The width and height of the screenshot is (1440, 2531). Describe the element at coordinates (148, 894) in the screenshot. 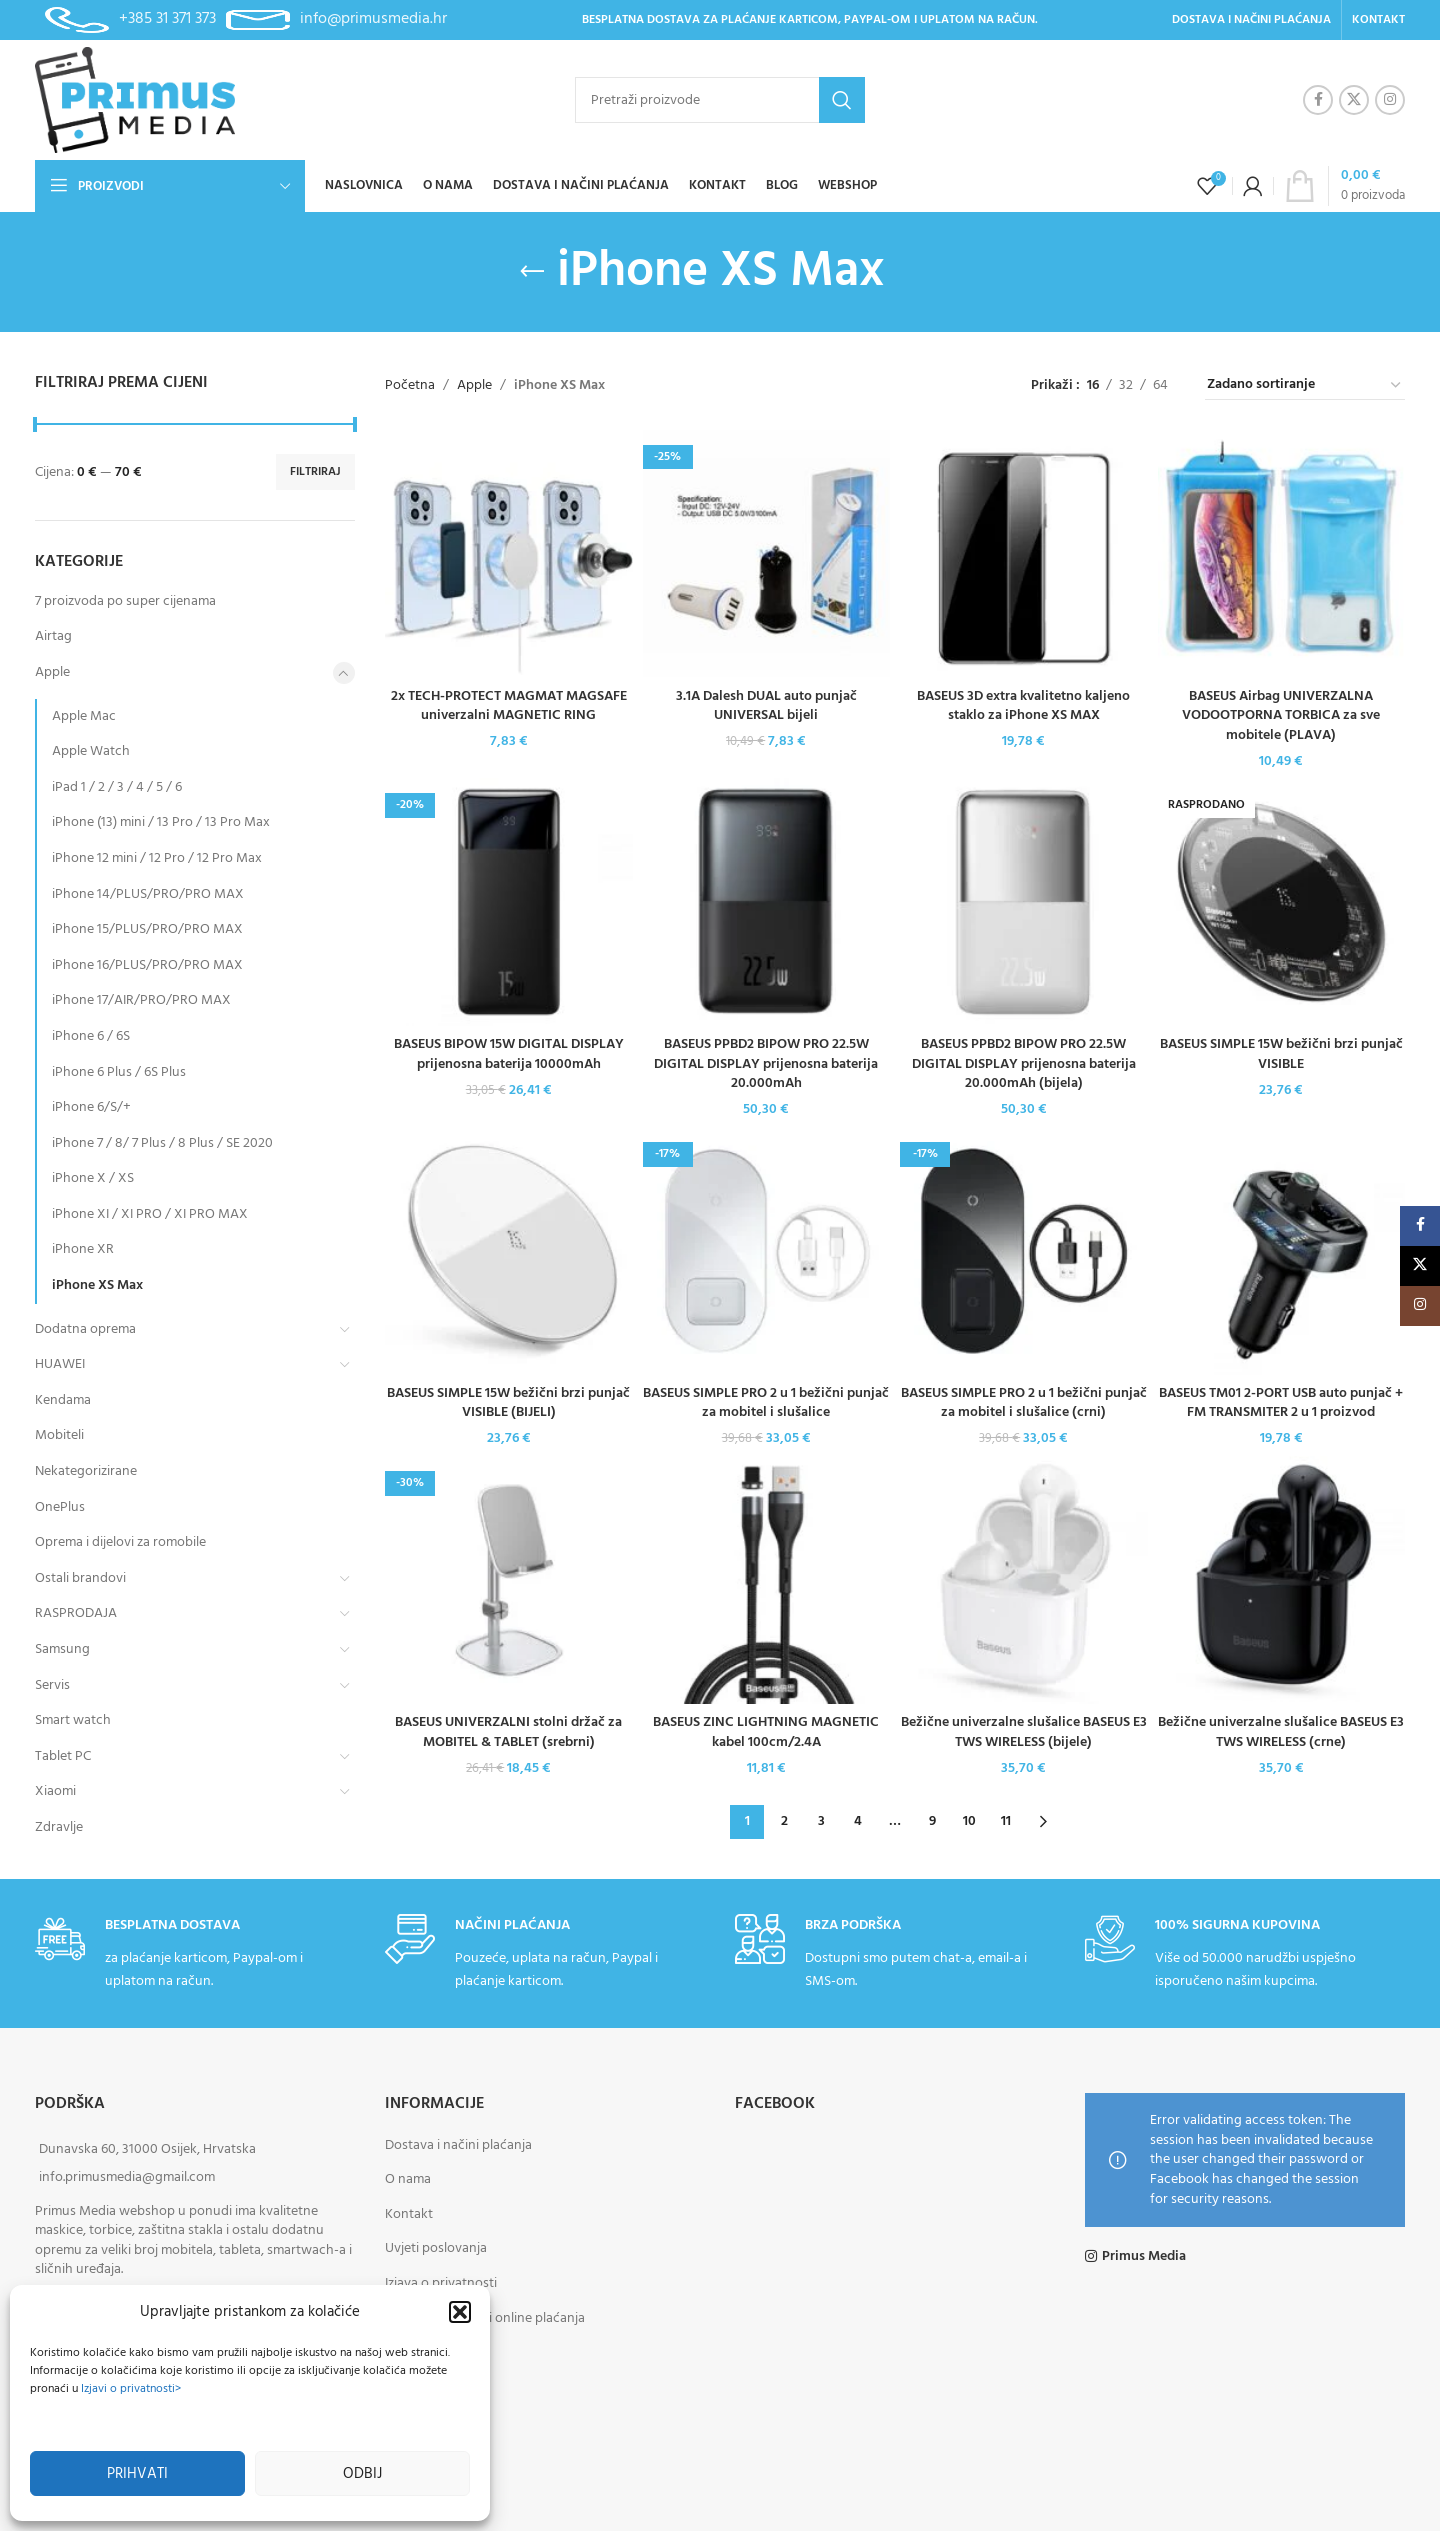

I see `iPhone 14/PLUS/PRO/PRO MAX` at that location.